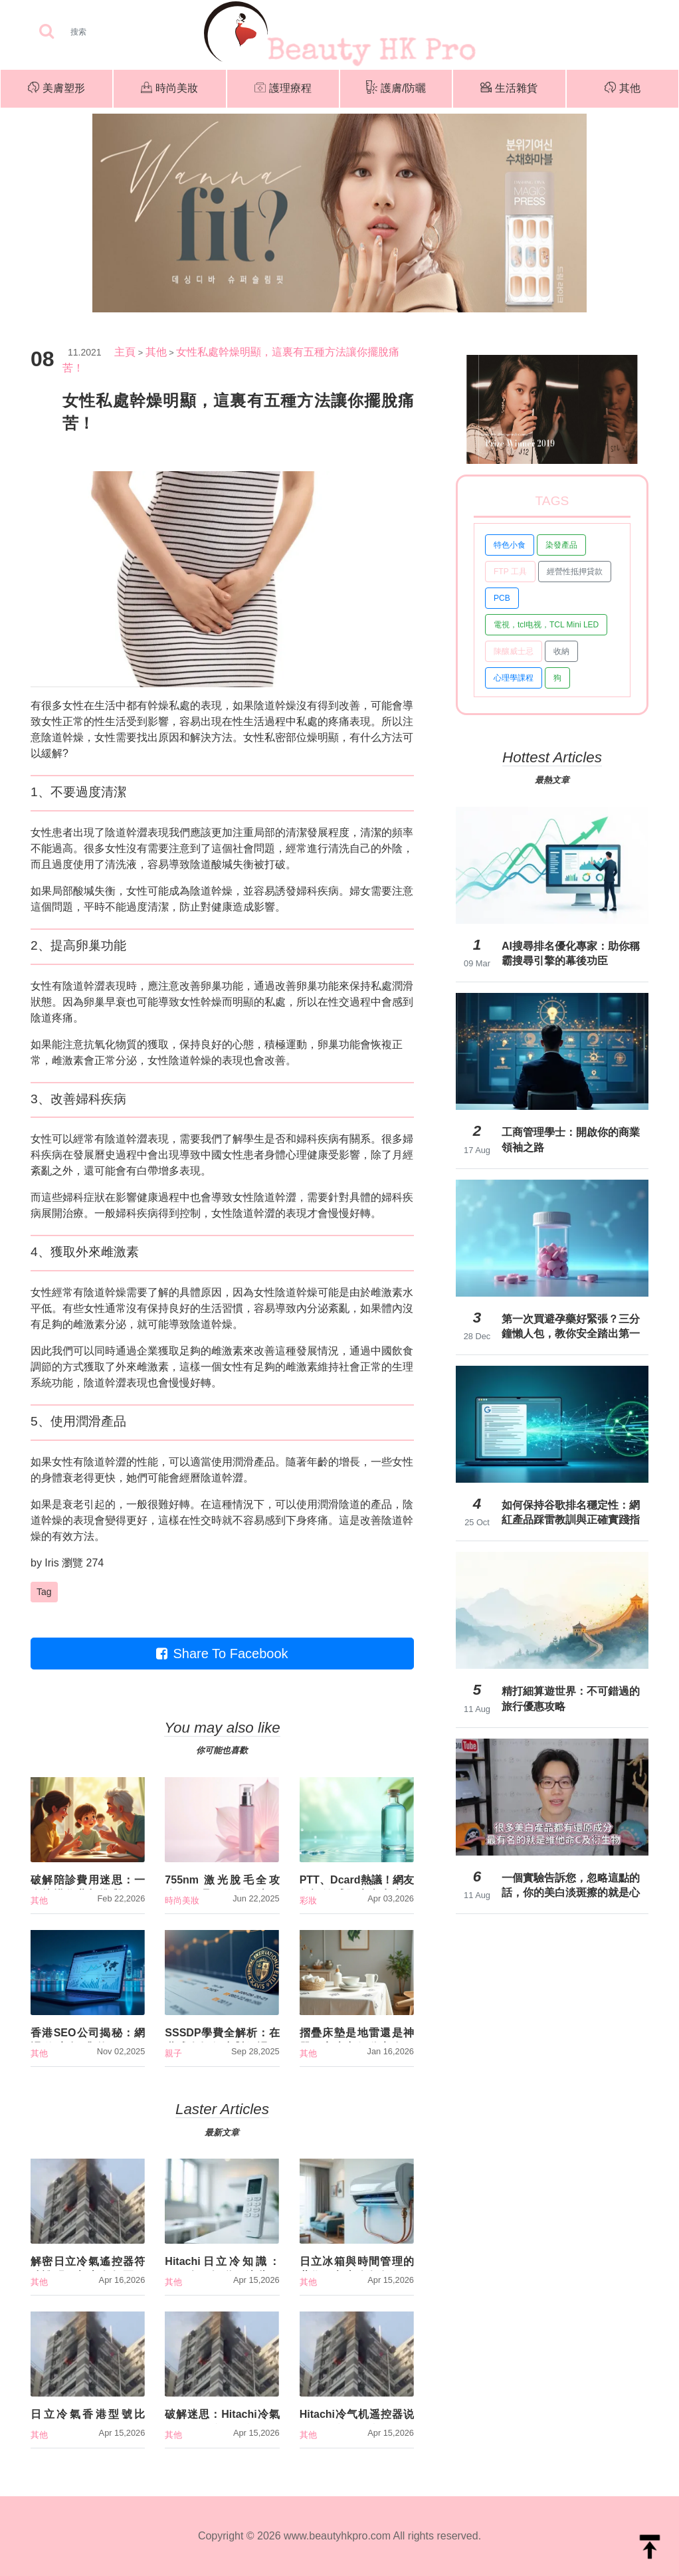 This screenshot has width=679, height=2576. What do you see at coordinates (514, 651) in the screenshot?
I see `陳釀威士忌 [button]` at bounding box center [514, 651].